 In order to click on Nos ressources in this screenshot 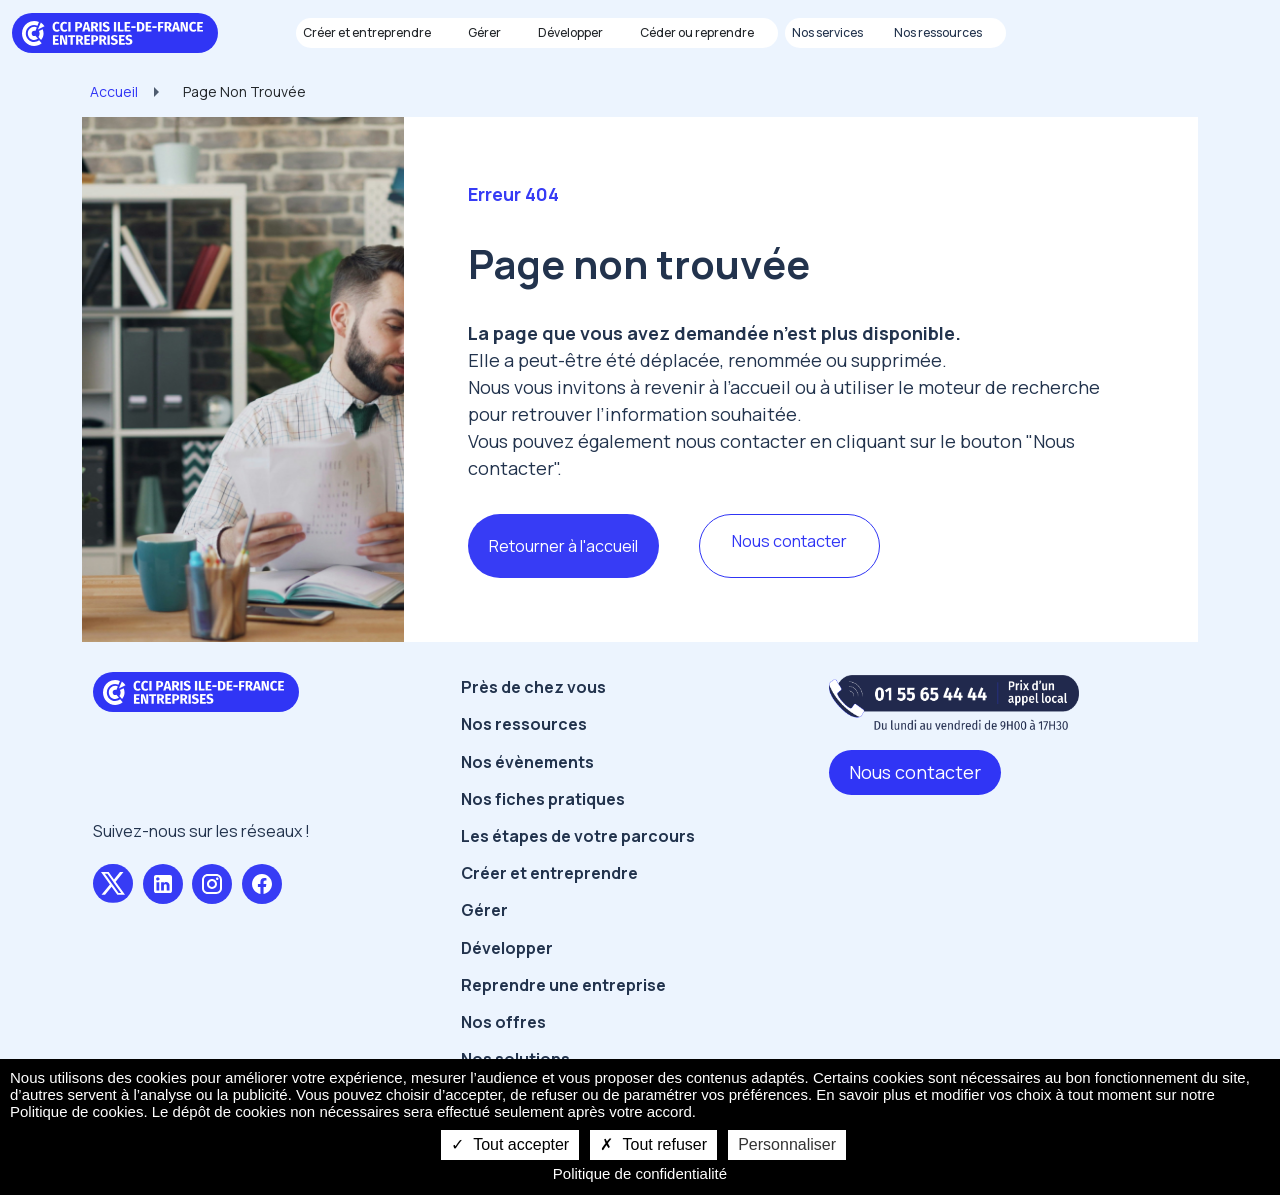, I will do `click(524, 724)`.